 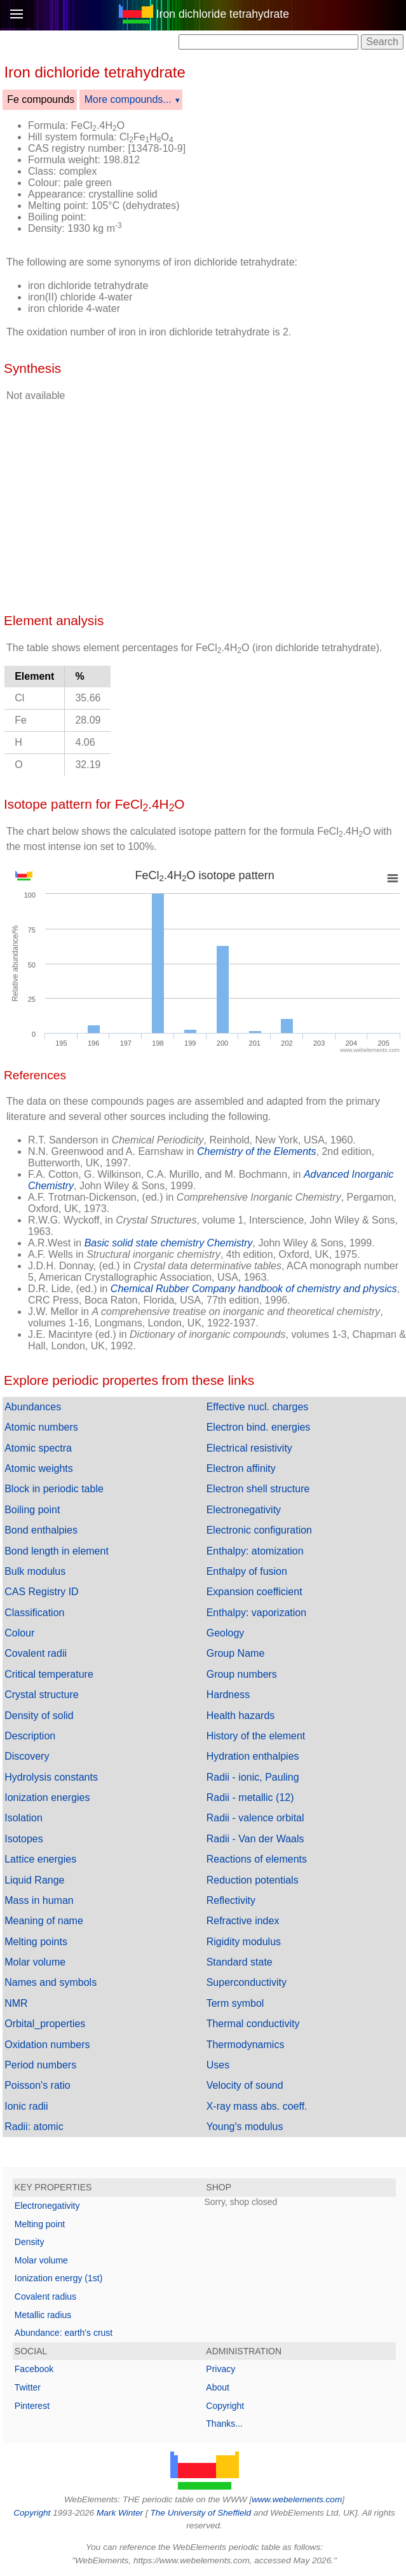 What do you see at coordinates (48, 1674) in the screenshot?
I see `Critical temperature` at bounding box center [48, 1674].